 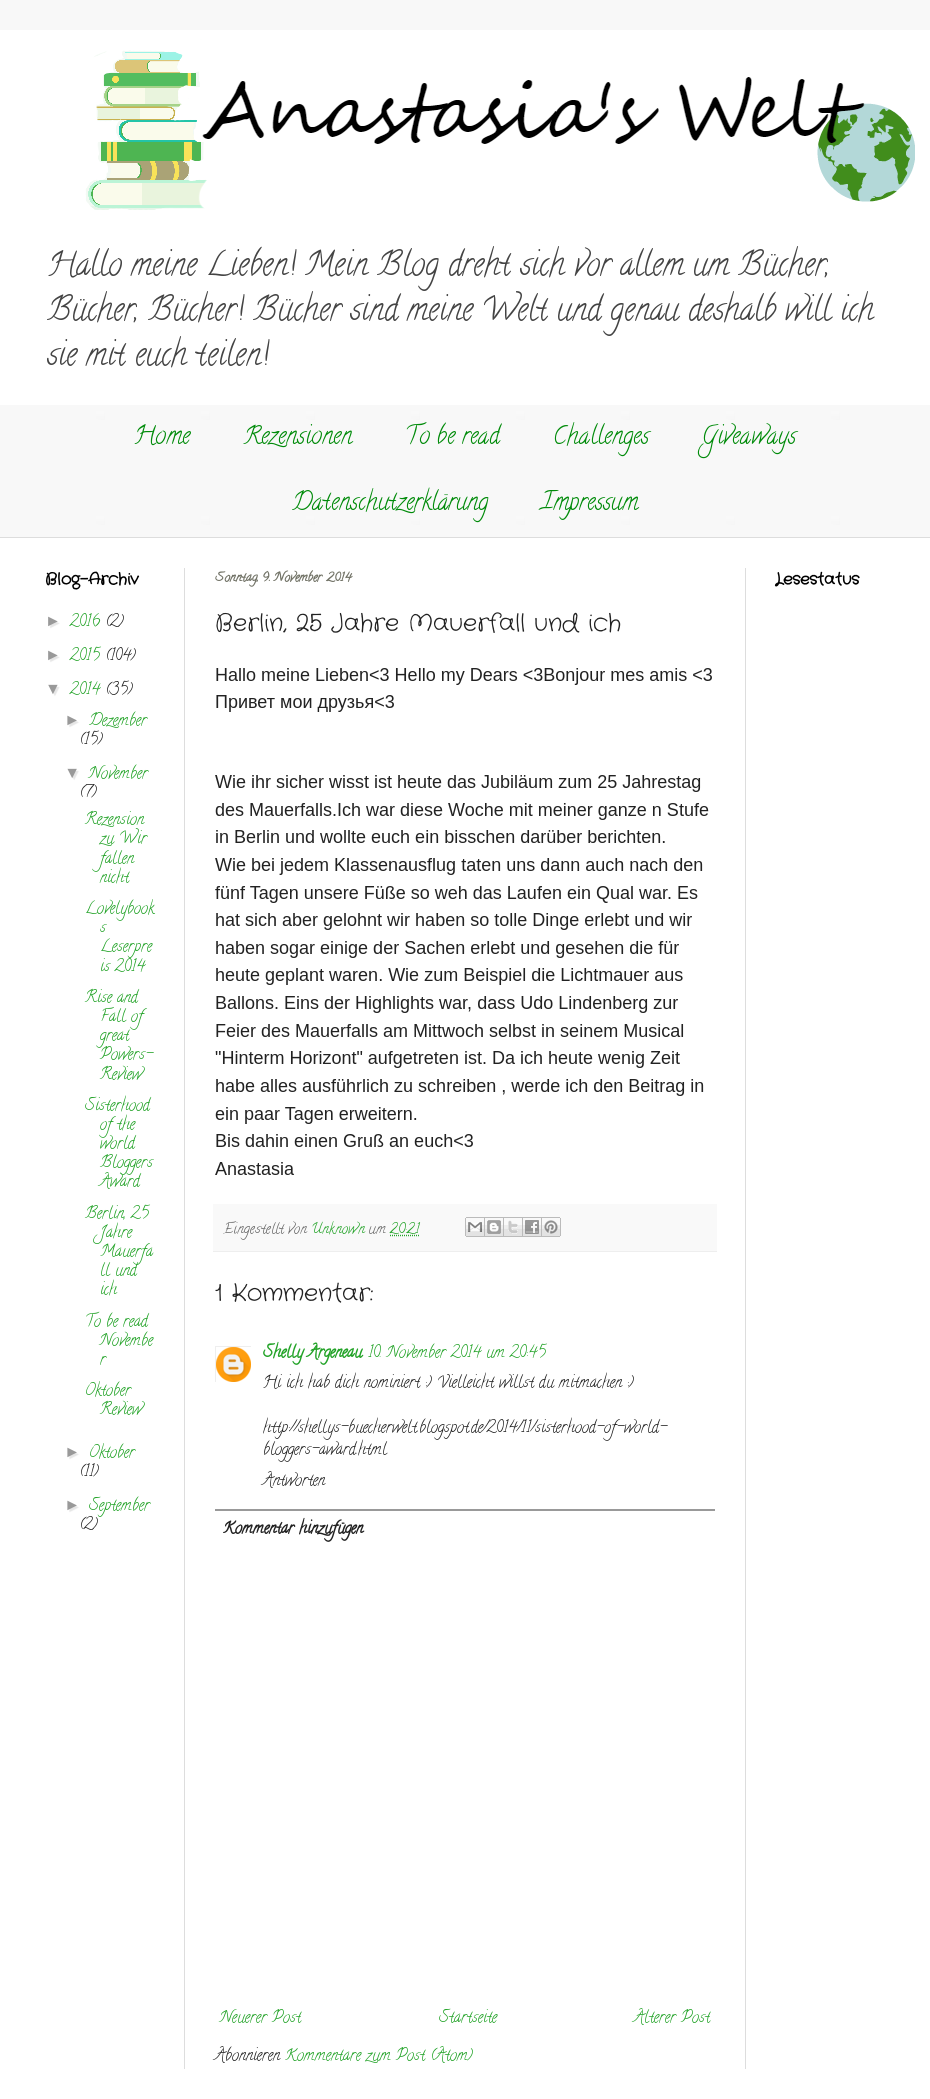 What do you see at coordinates (294, 1482) in the screenshot?
I see `Antworten` at bounding box center [294, 1482].